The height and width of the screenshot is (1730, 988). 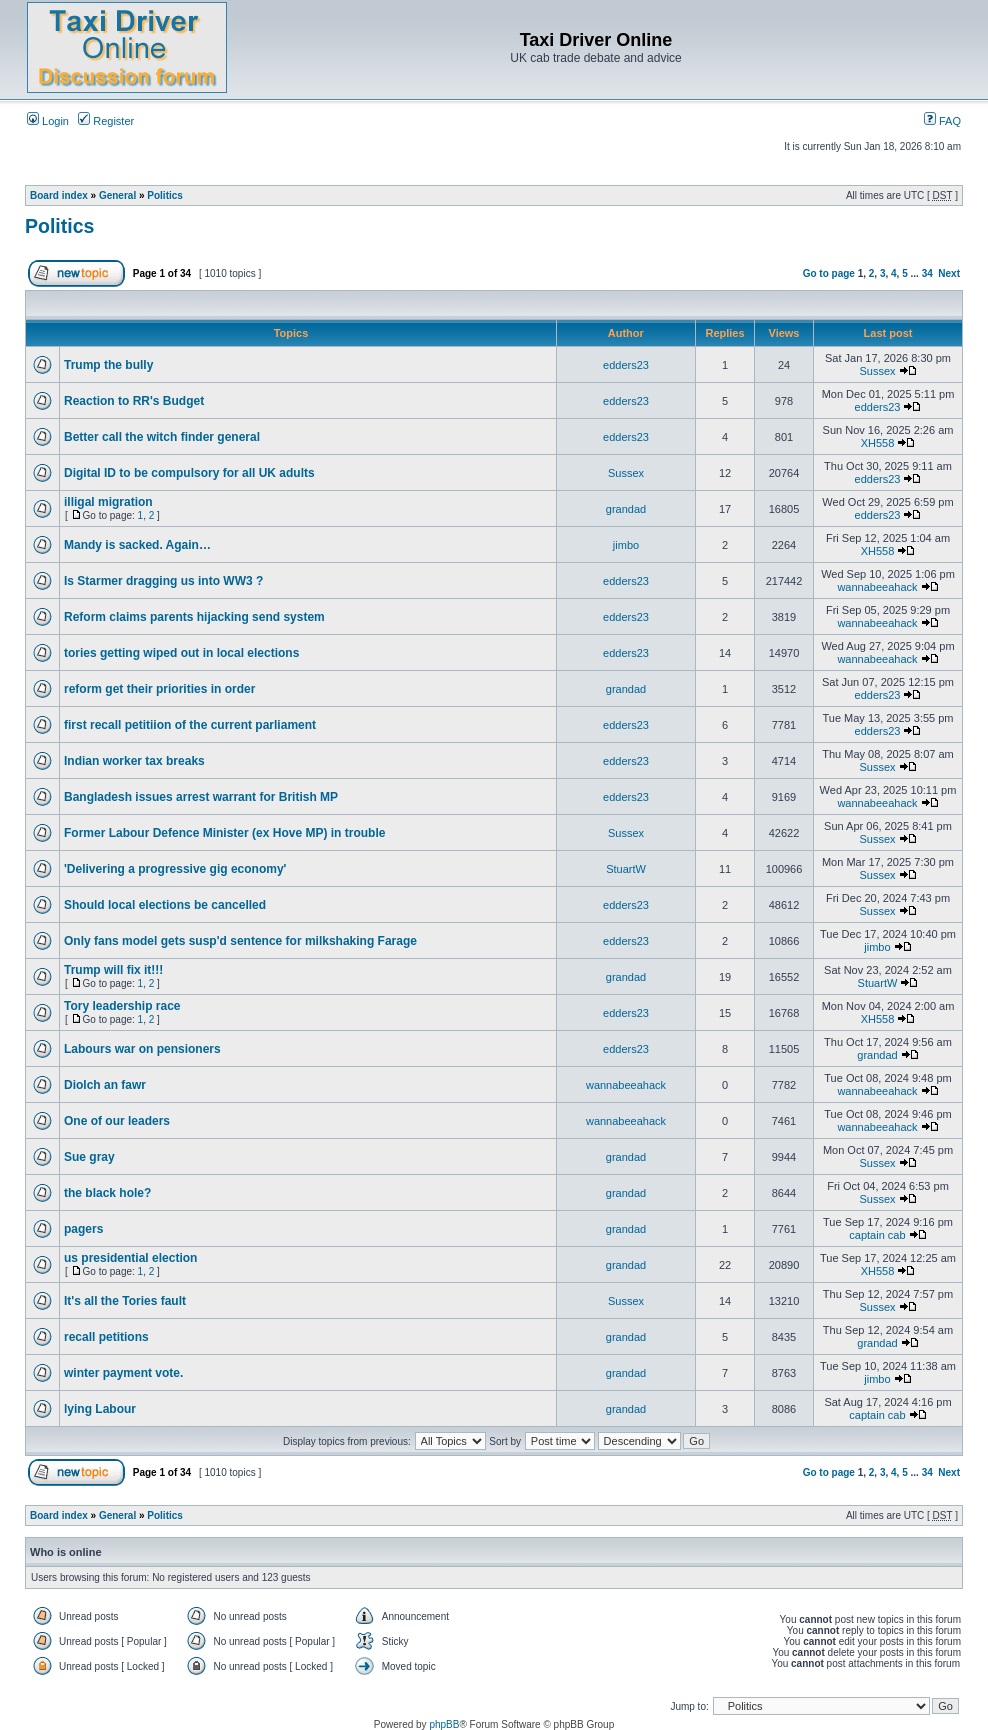 I want to click on Next, so click(x=949, y=273).